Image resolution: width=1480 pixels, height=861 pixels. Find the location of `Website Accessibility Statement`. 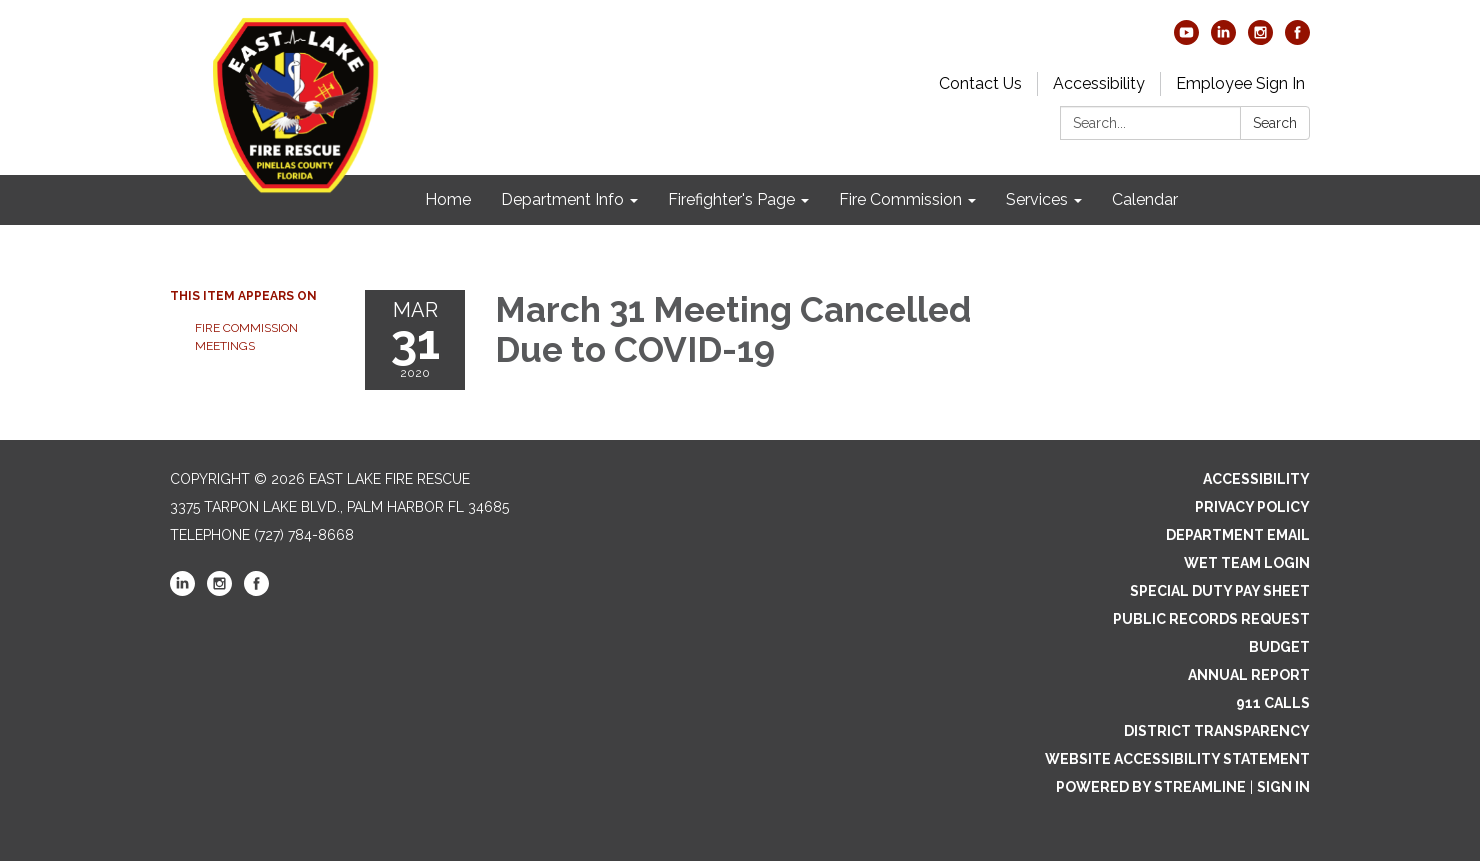

Website Accessibility Statement is located at coordinates (1177, 759).